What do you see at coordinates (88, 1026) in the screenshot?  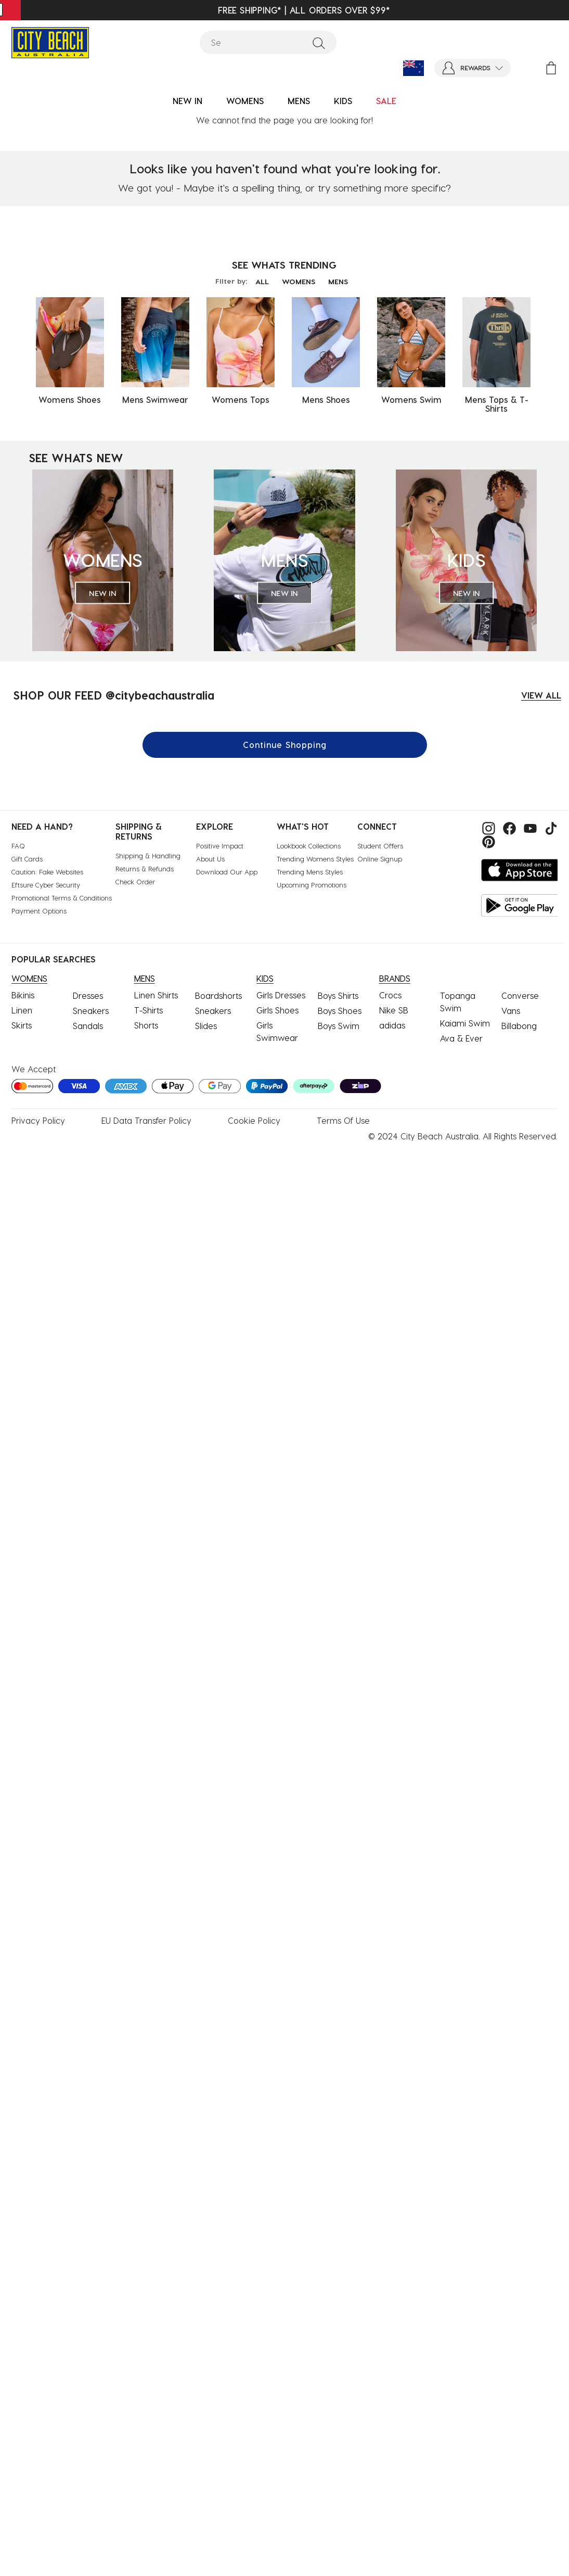 I see `Sandals` at bounding box center [88, 1026].